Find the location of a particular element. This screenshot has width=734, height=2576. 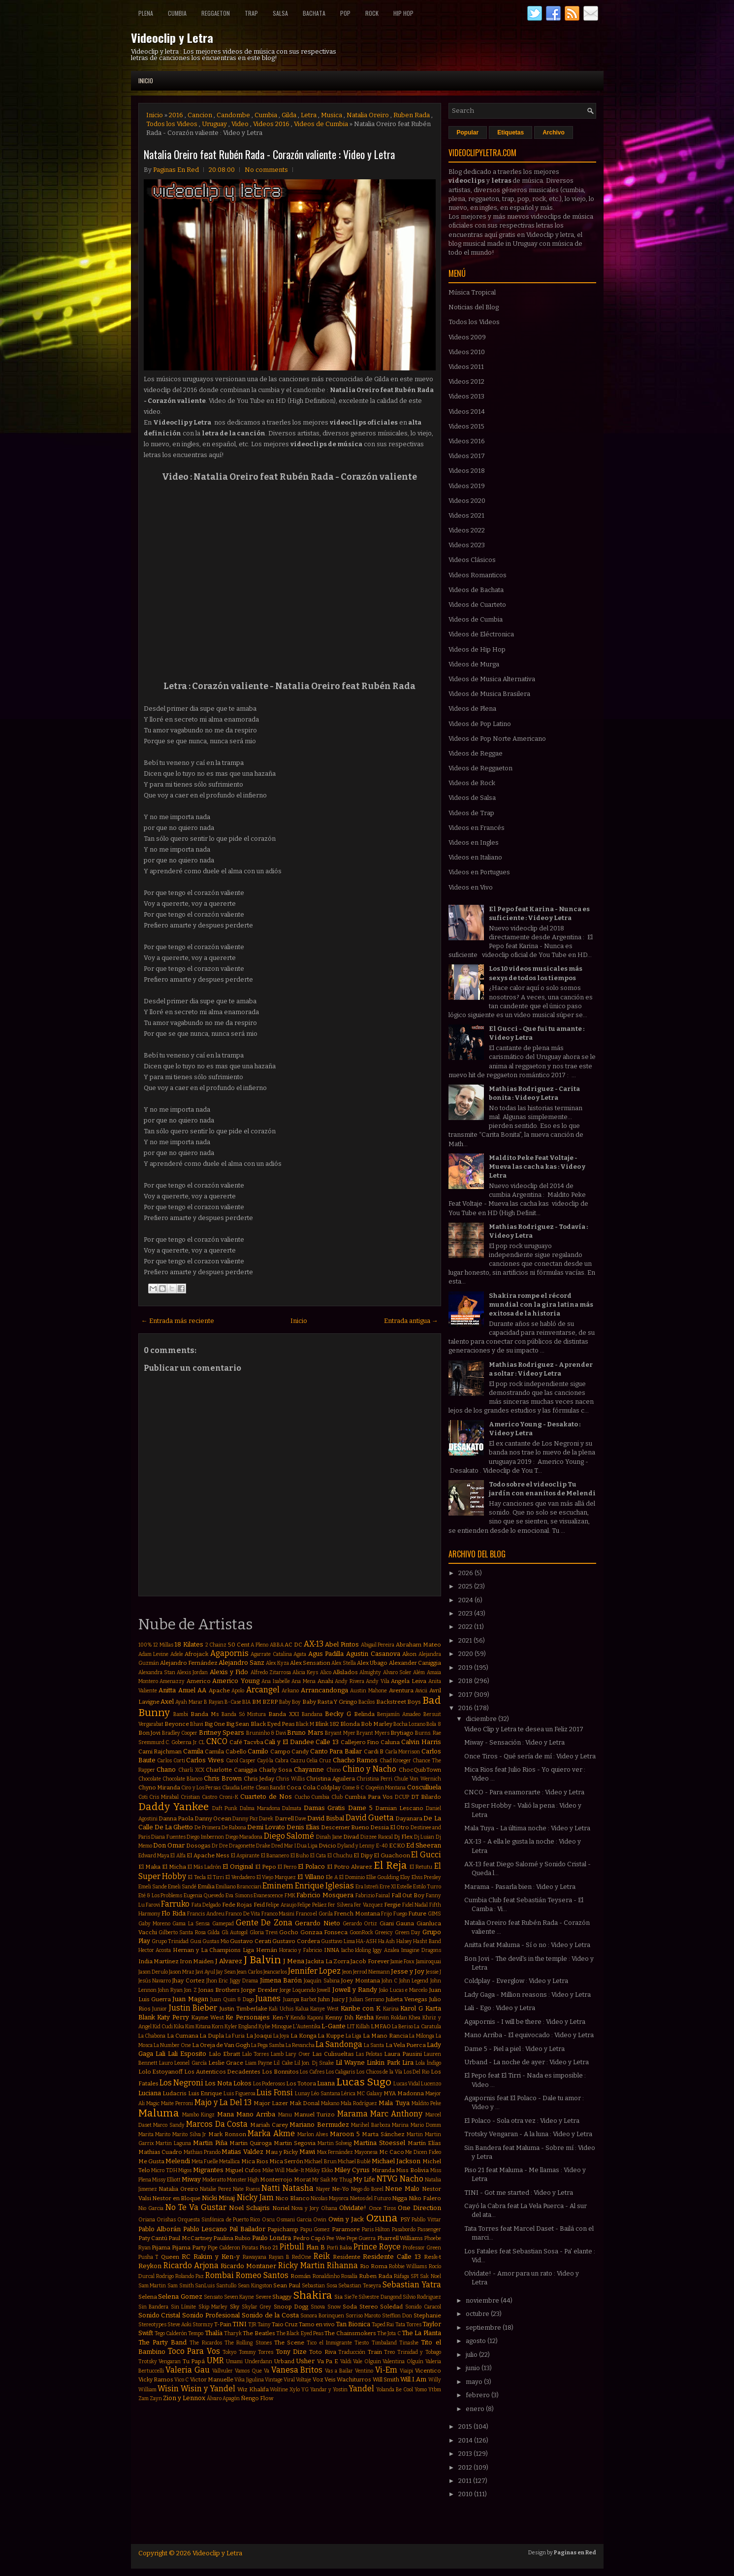

Nacho is located at coordinates (411, 2178).